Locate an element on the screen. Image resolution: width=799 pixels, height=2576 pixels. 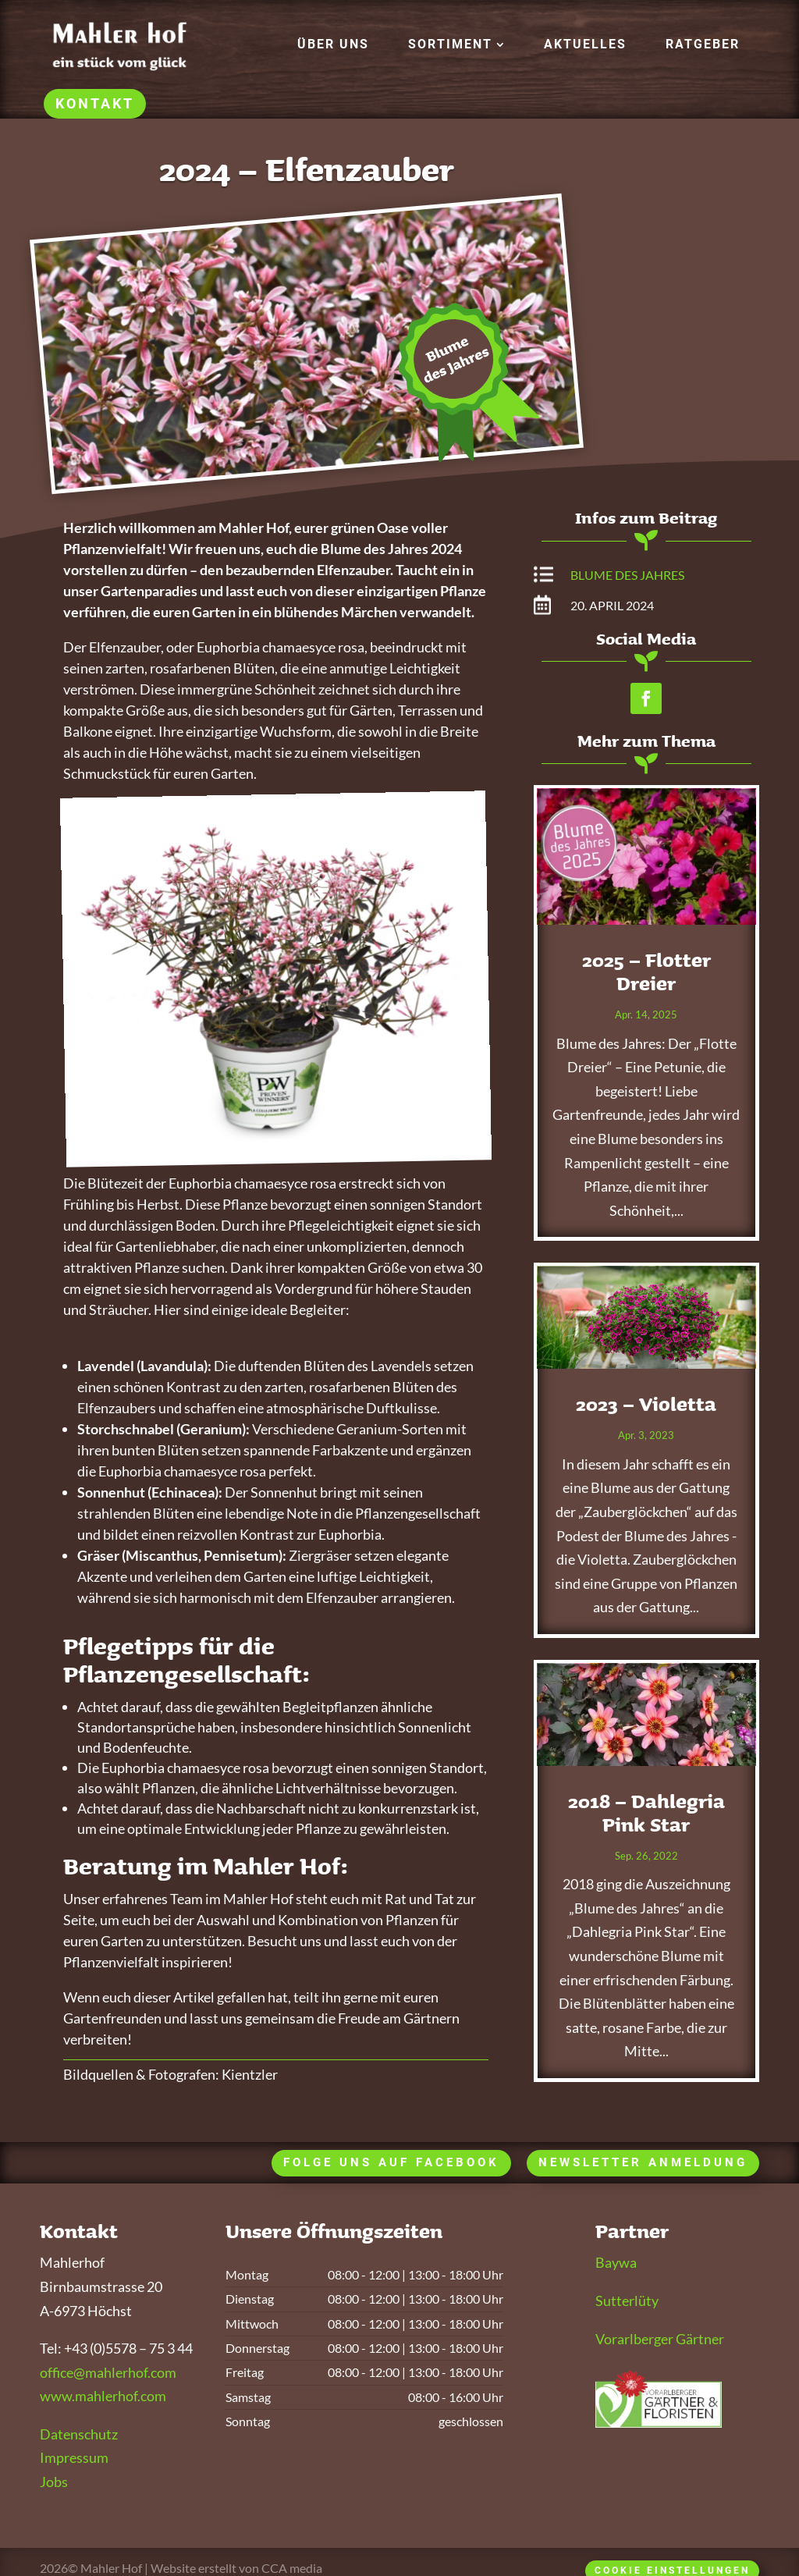
Datenschutz is located at coordinates (79, 2434).